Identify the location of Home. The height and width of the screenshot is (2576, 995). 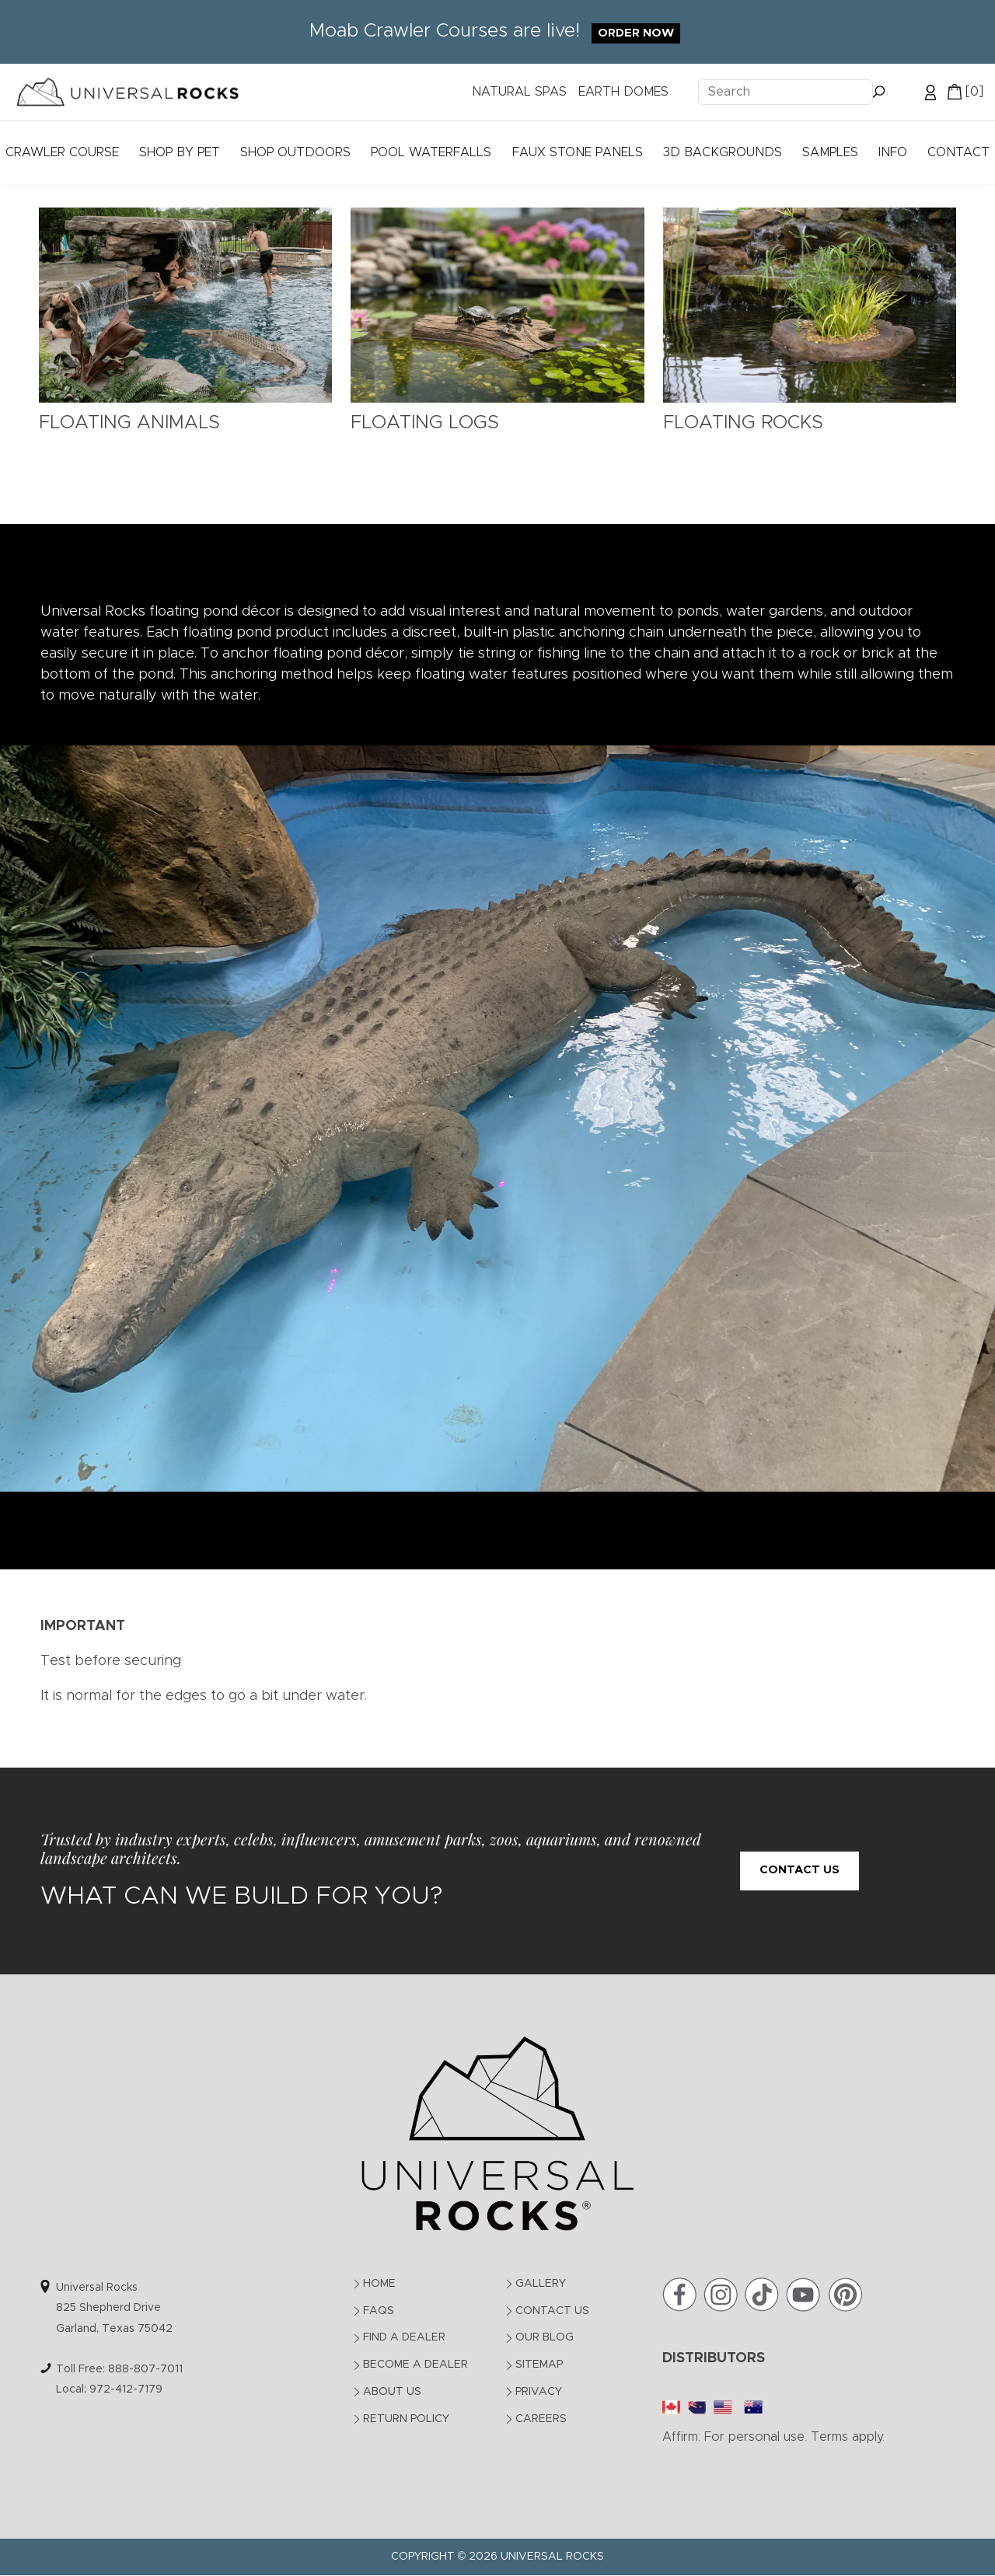
(379, 2283).